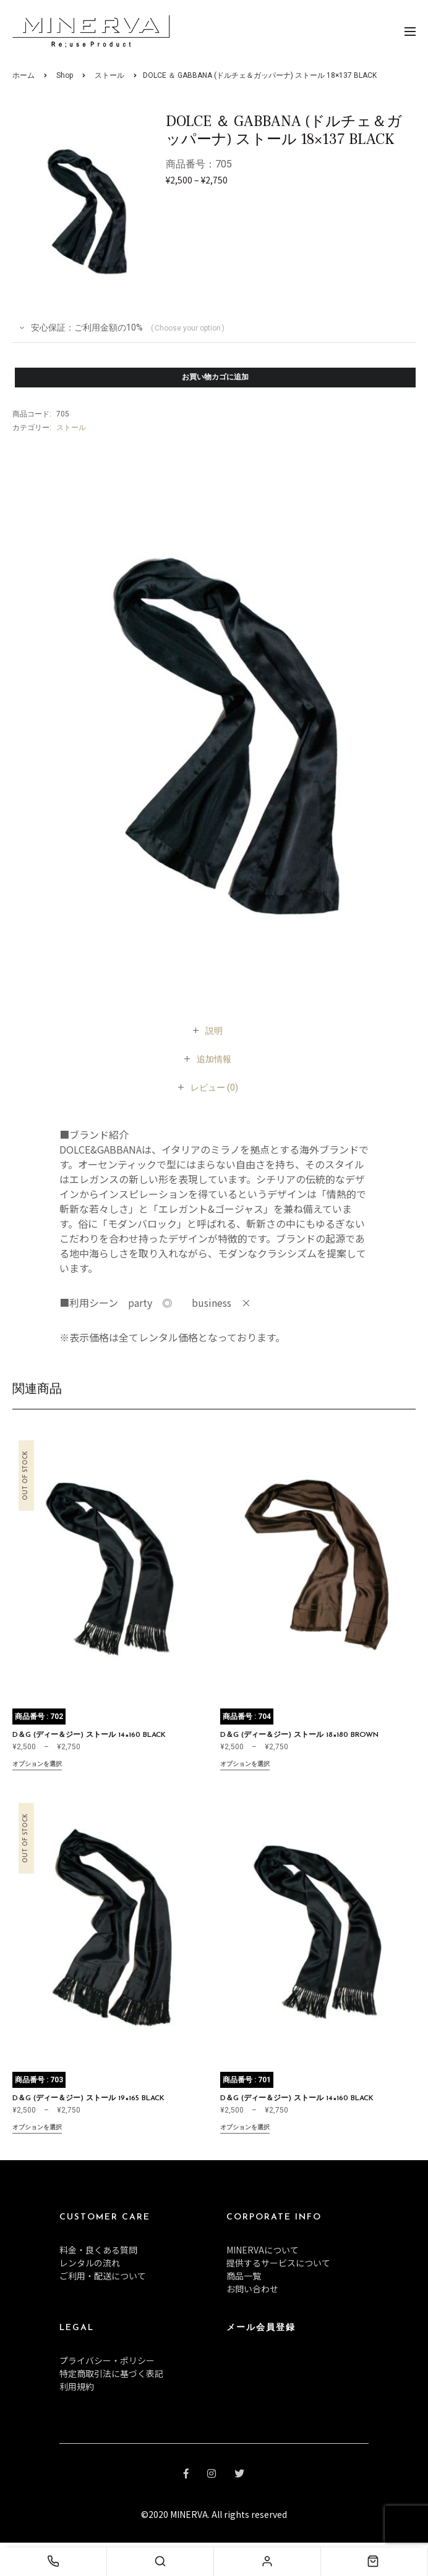  Describe the element at coordinates (214, 1031) in the screenshot. I see `説明` at that location.